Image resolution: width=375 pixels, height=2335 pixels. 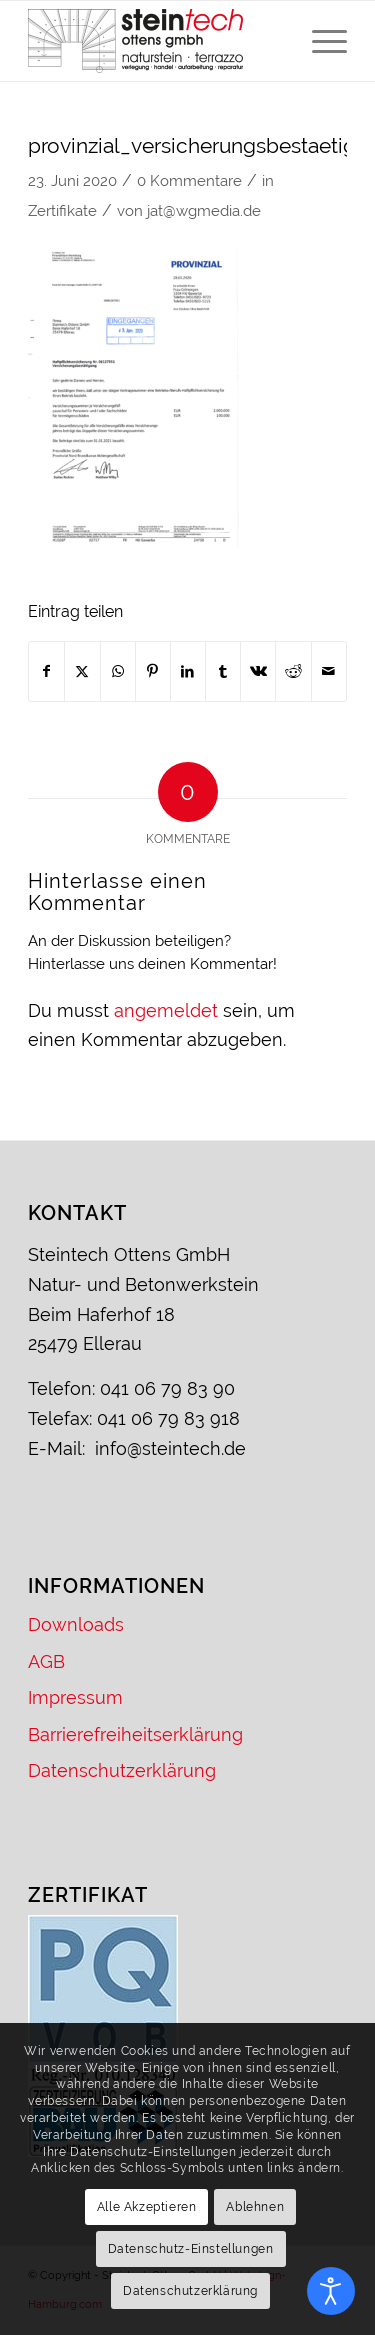 What do you see at coordinates (76, 1624) in the screenshot?
I see `Downloads` at bounding box center [76, 1624].